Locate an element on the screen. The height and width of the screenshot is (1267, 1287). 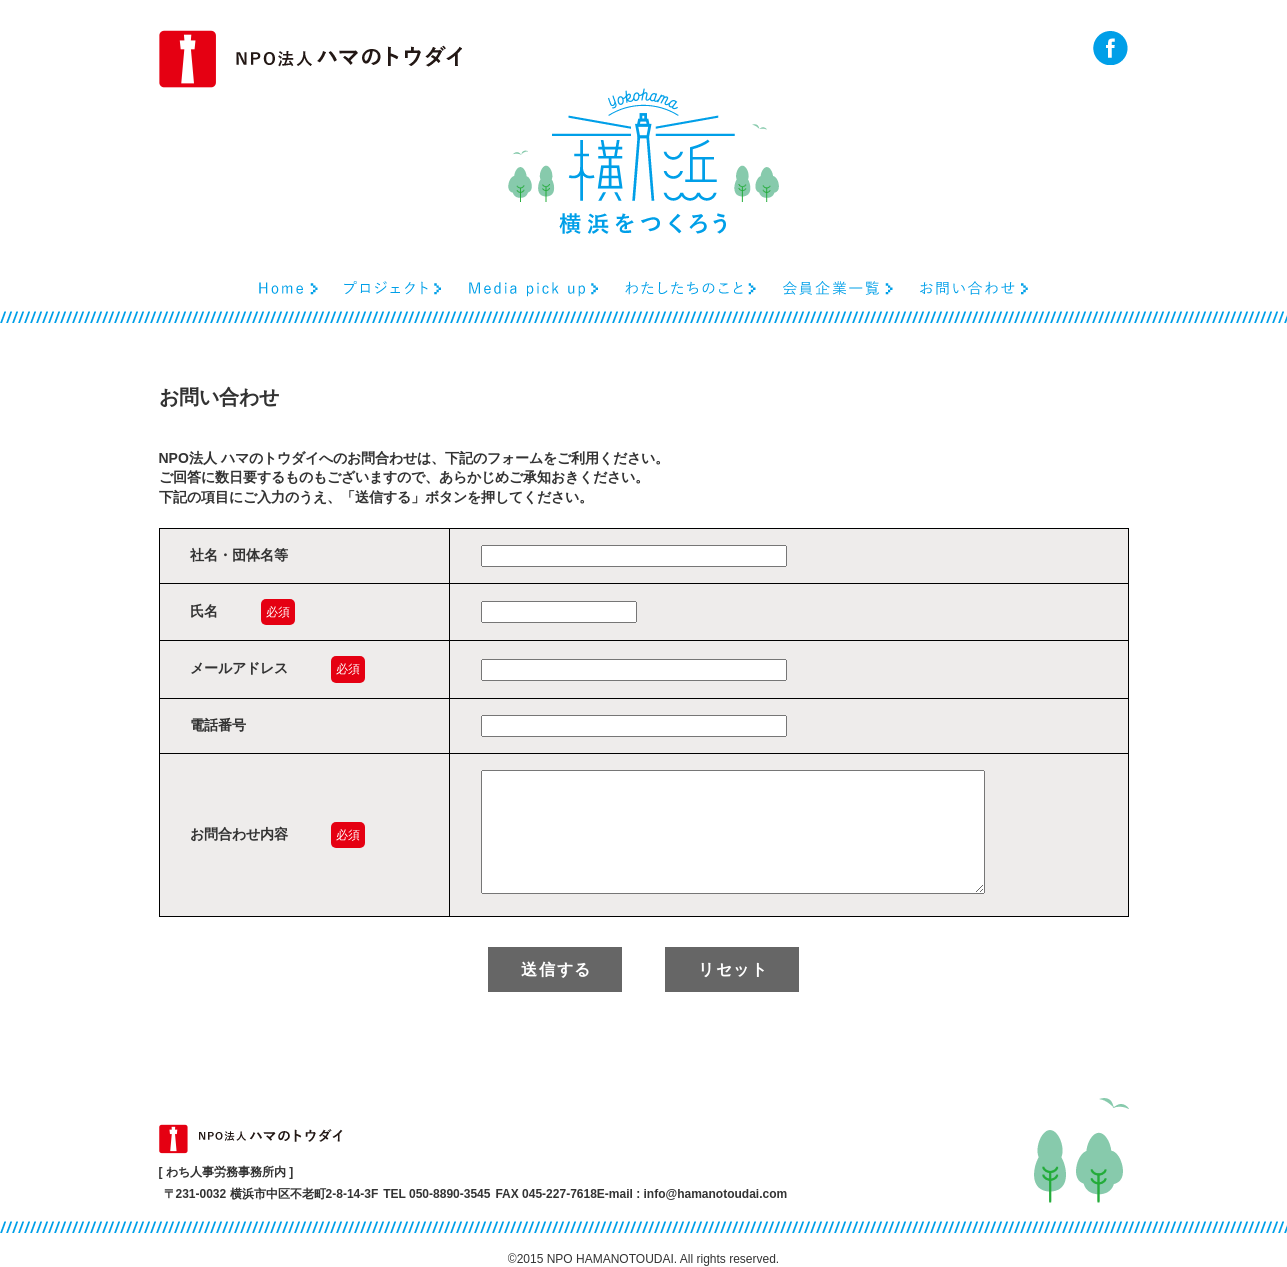
わたしたちのこと is located at coordinates (691, 288).